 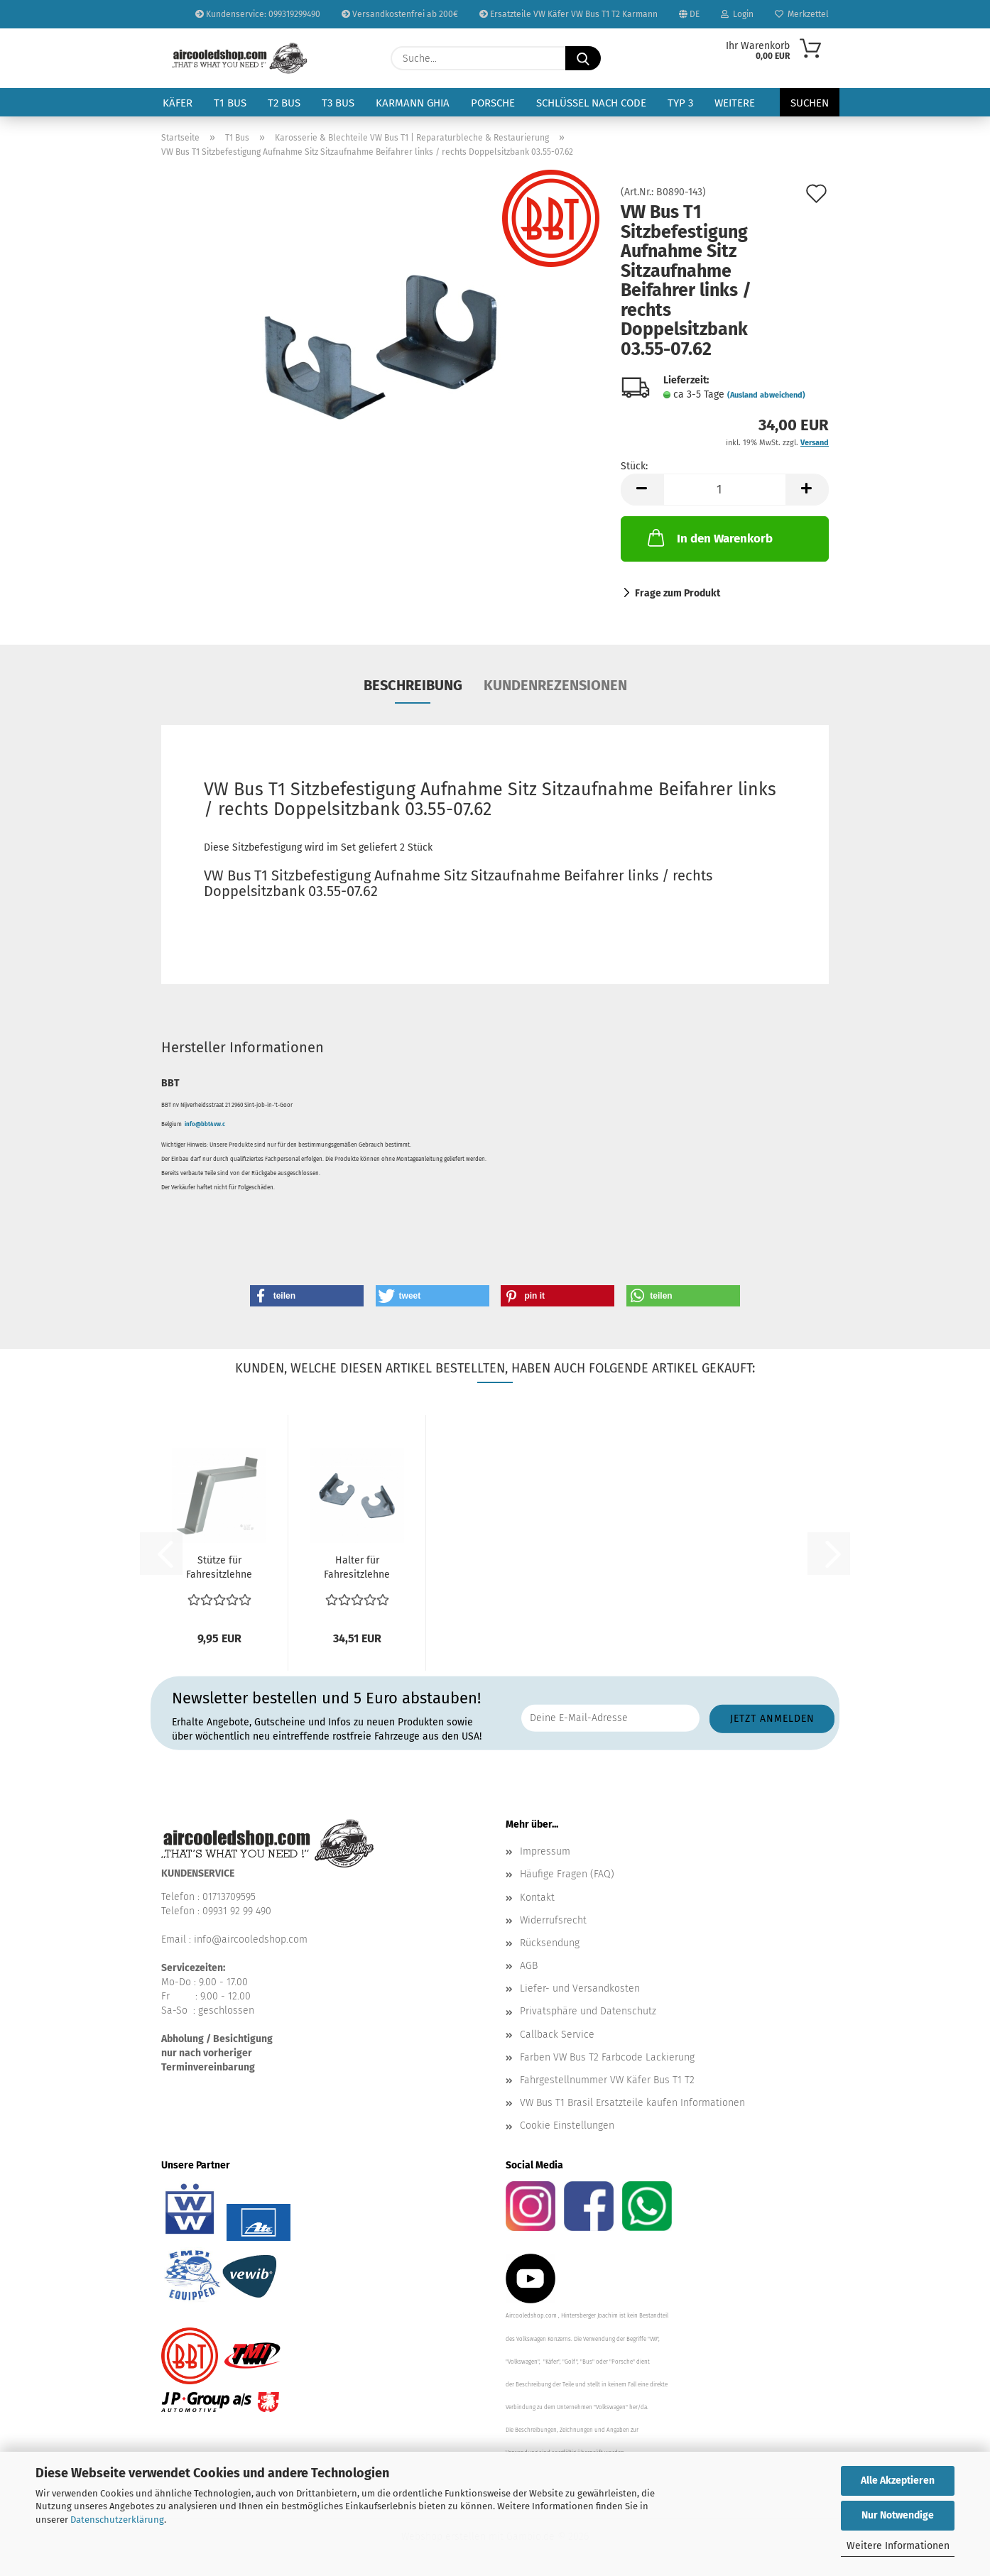 What do you see at coordinates (219, 1568) in the screenshot?
I see `Stütze für Fahresitzlehne (1) VW Bus T1 03.55-07.62...` at bounding box center [219, 1568].